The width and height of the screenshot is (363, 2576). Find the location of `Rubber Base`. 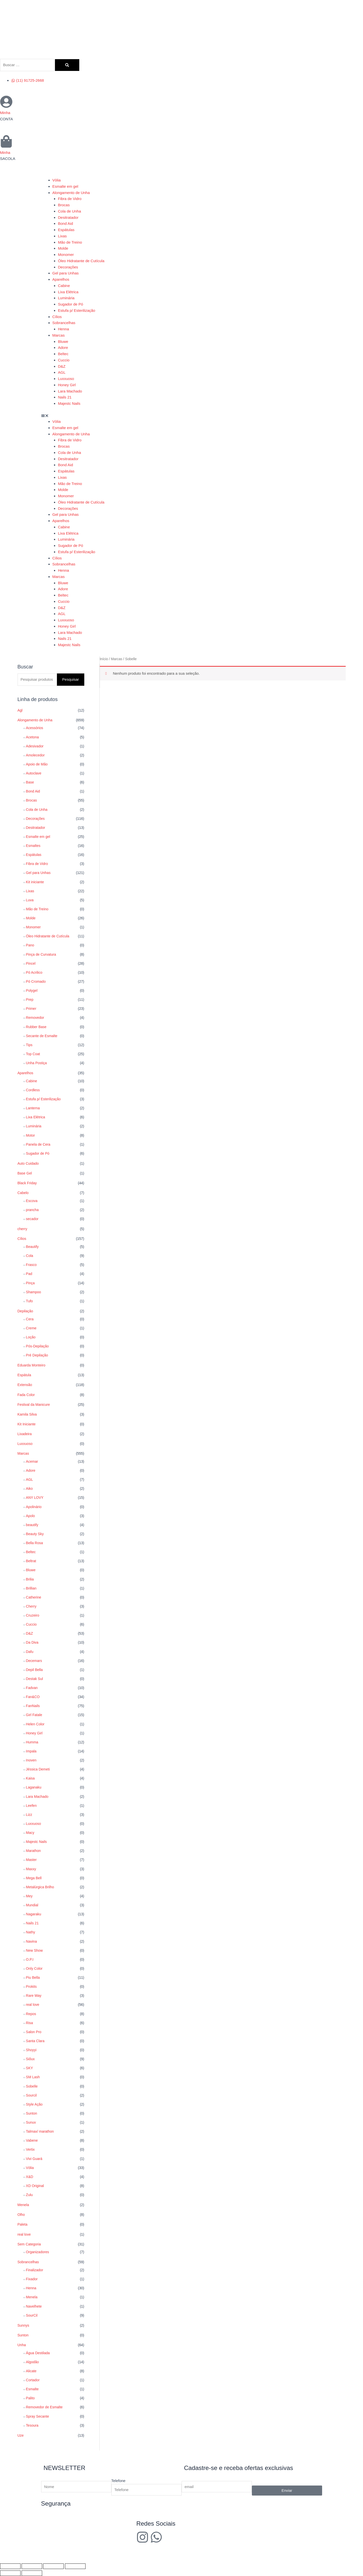

Rubber Base is located at coordinates (36, 1027).